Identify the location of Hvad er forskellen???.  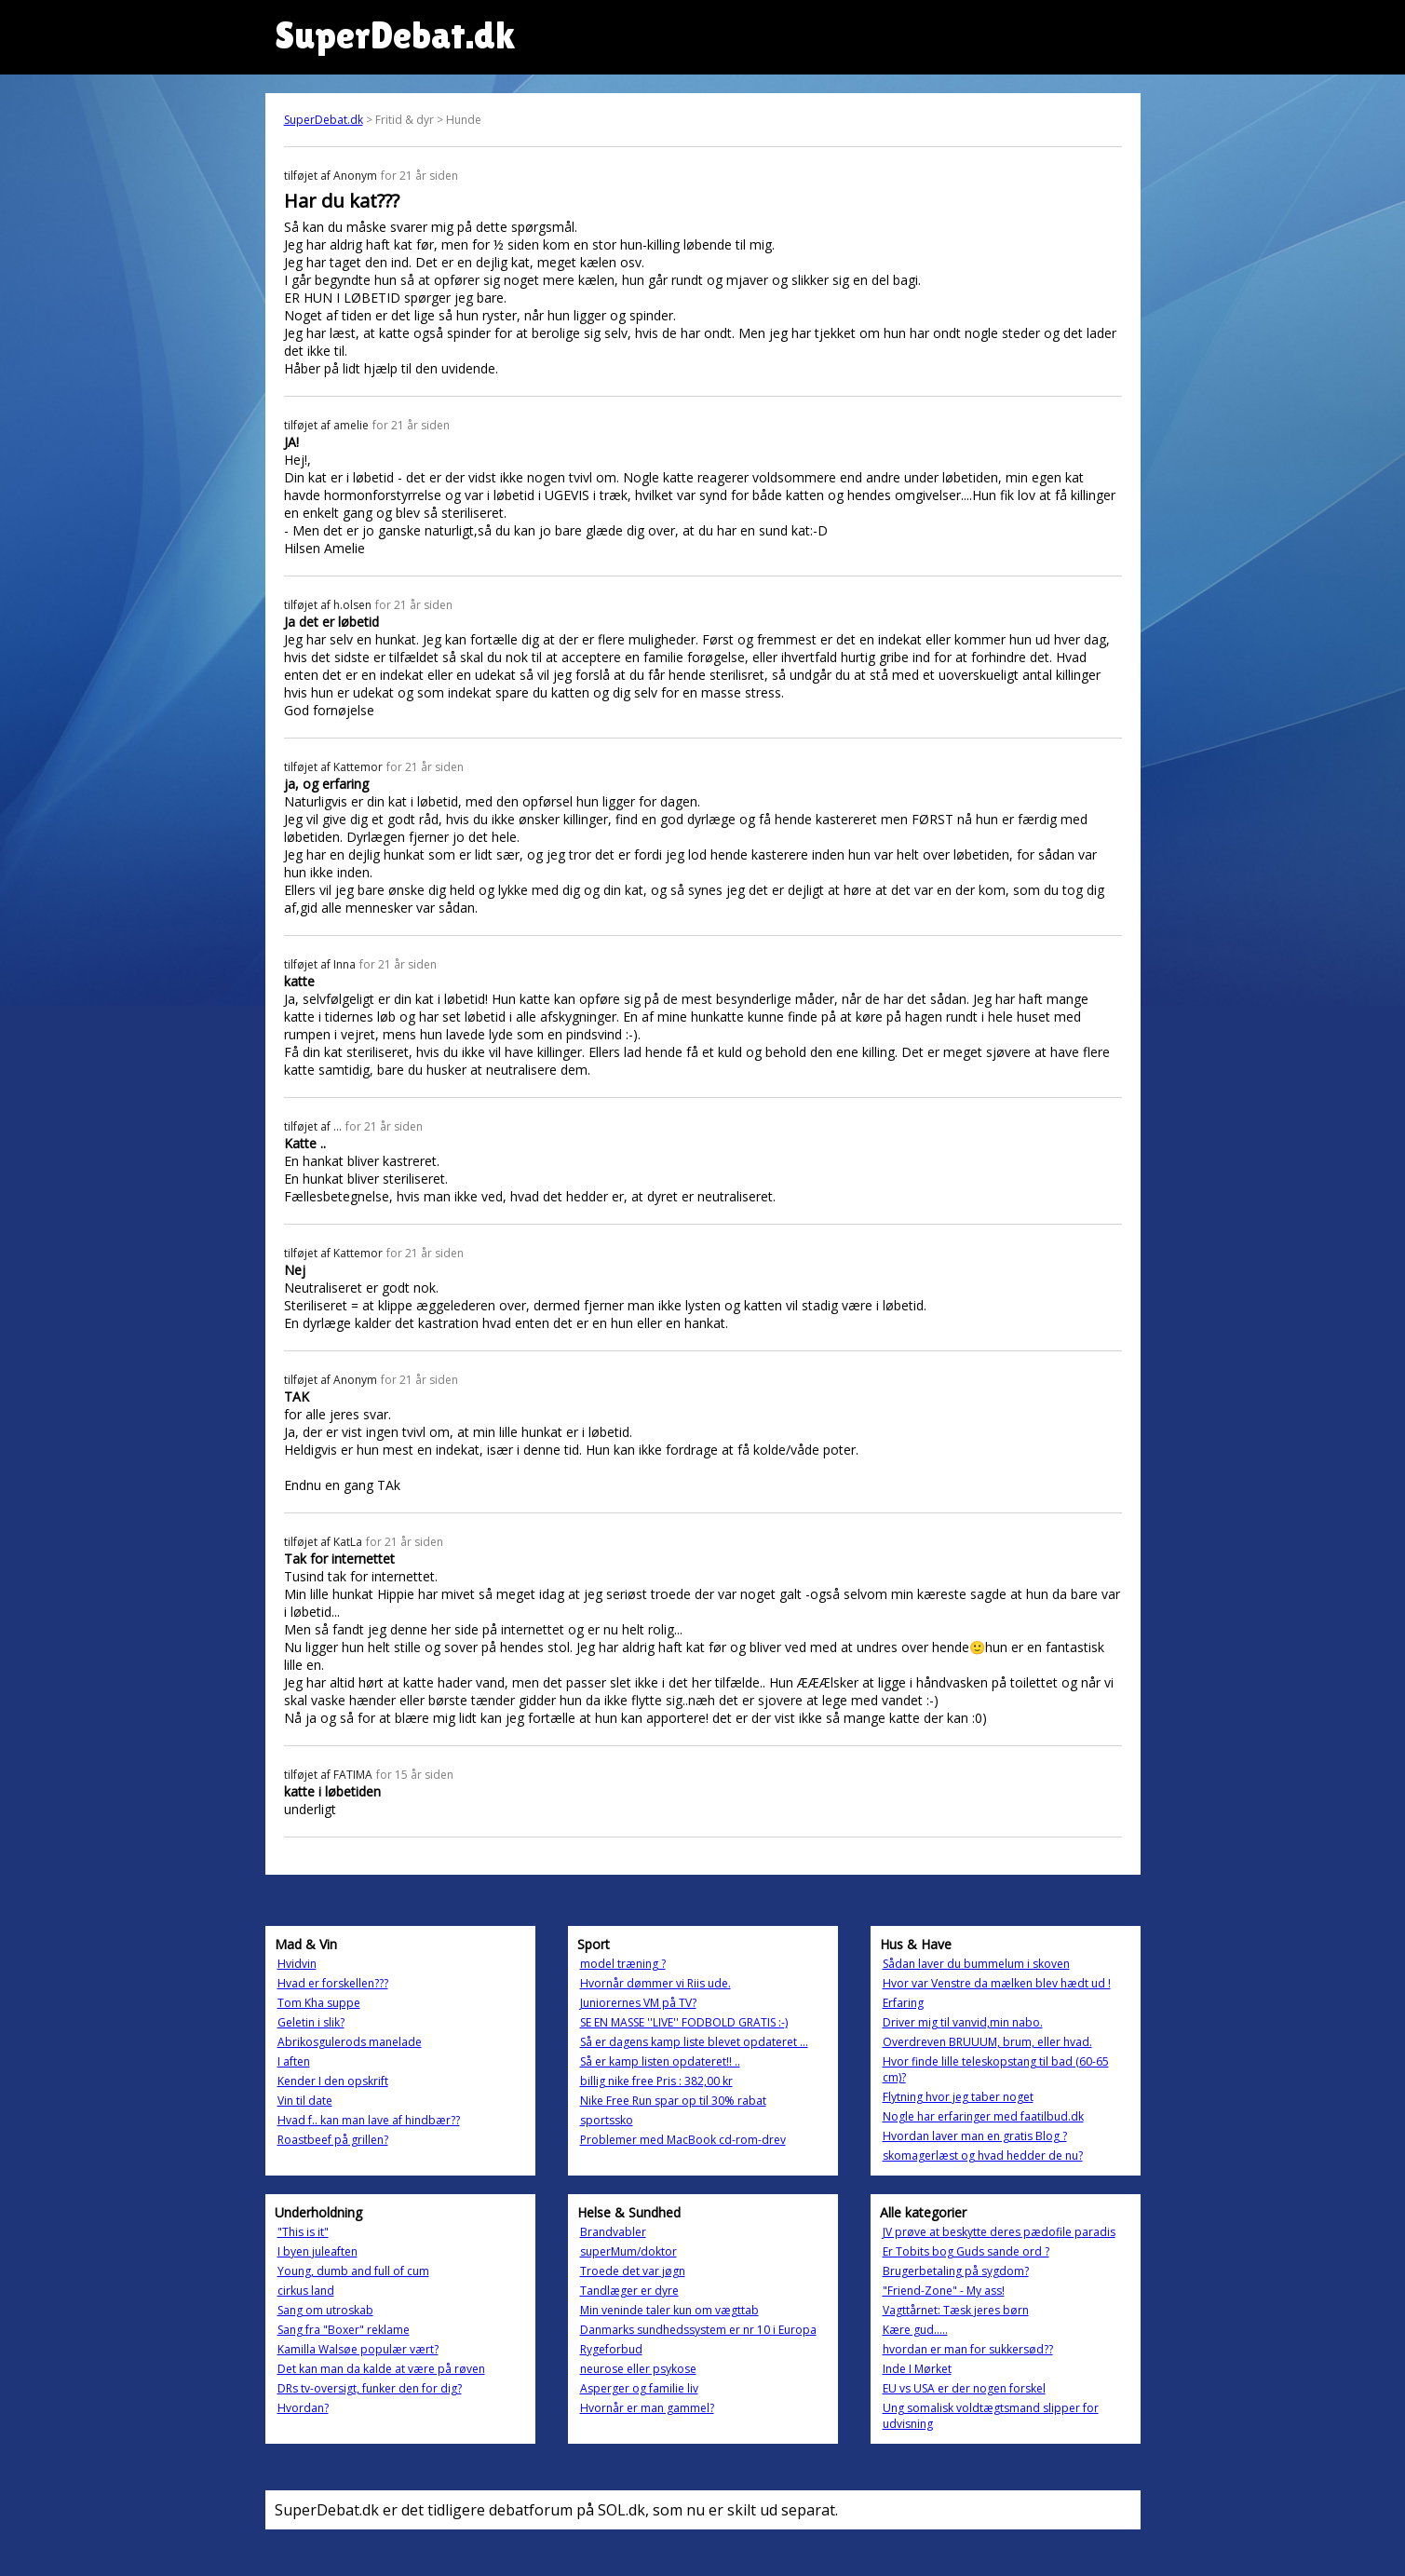
(332, 1983).